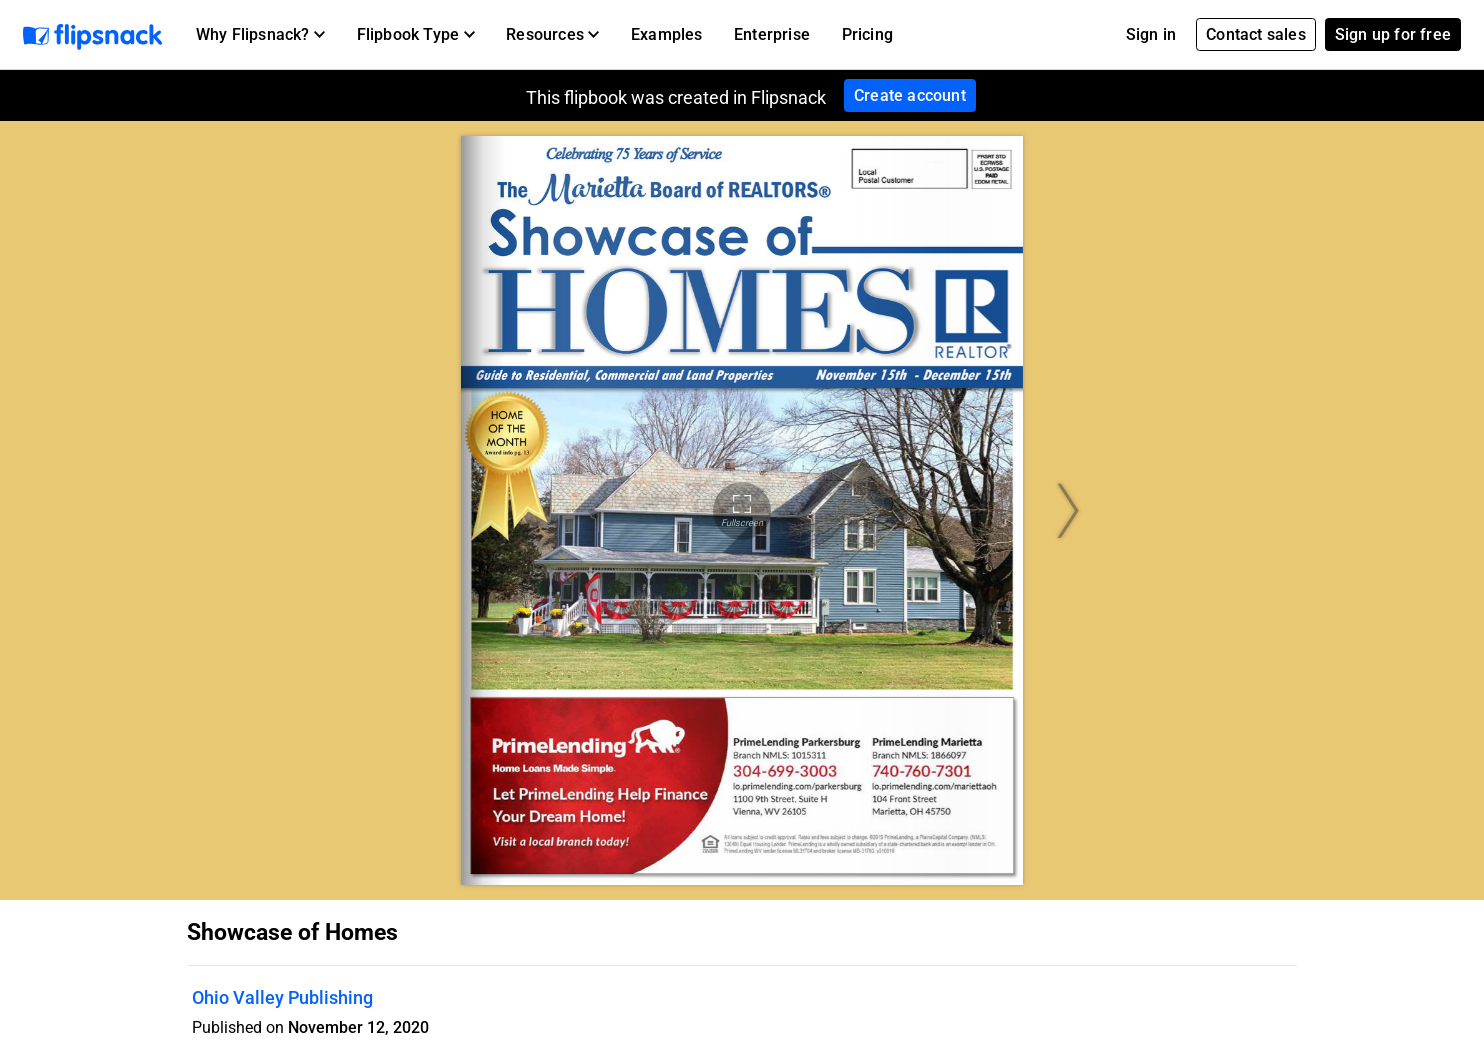  Describe the element at coordinates (282, 997) in the screenshot. I see `Ohio Valley Publishing` at that location.